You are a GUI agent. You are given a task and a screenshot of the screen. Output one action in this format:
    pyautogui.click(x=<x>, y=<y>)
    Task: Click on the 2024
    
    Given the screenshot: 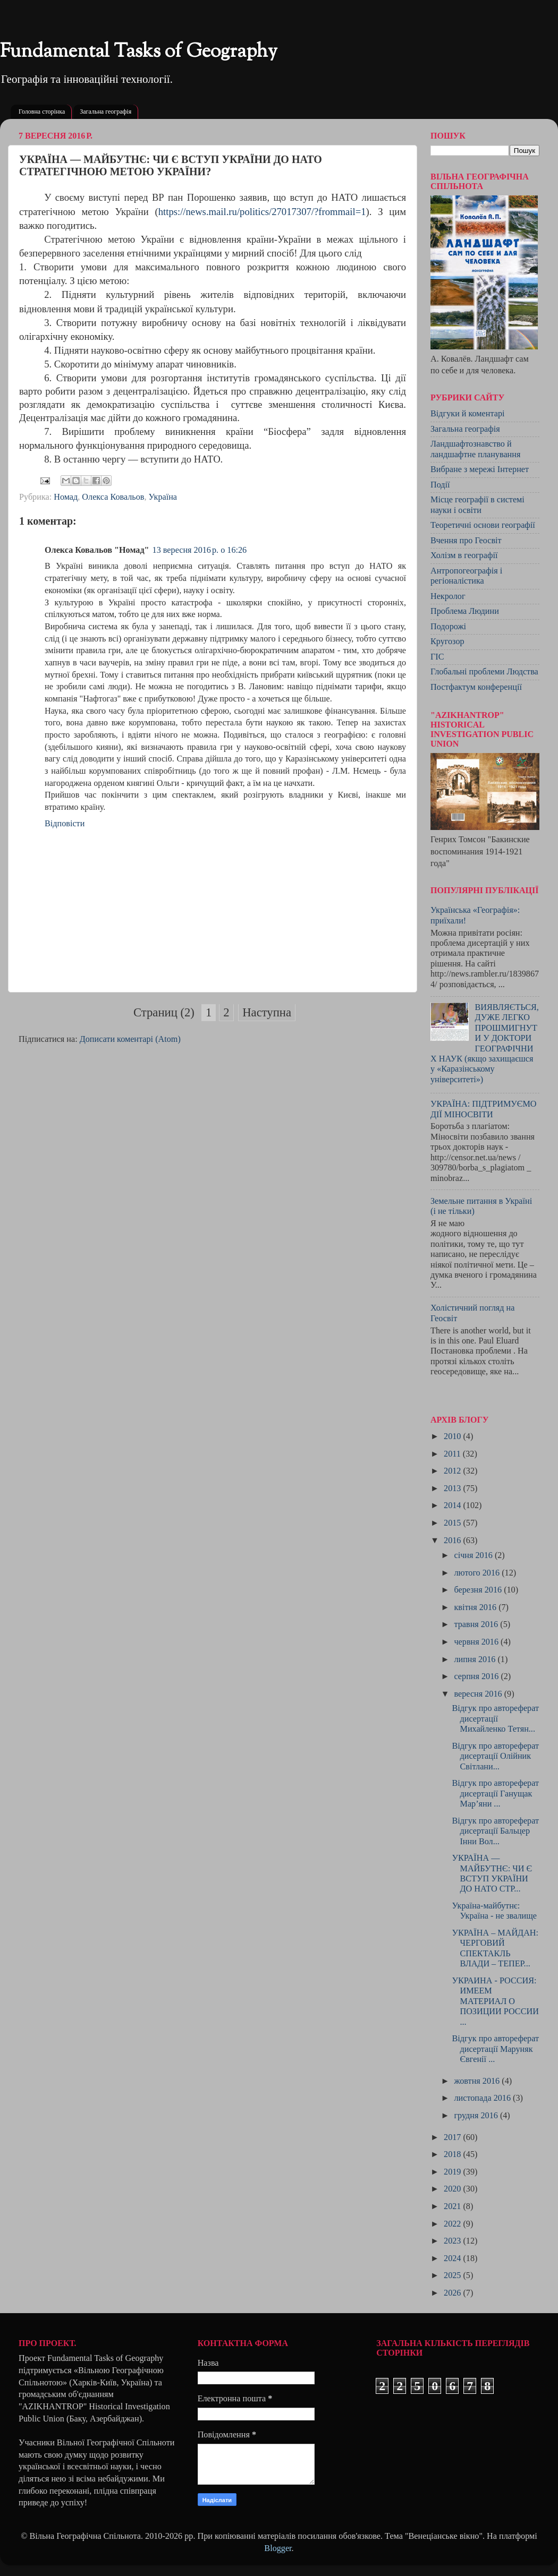 What is the action you would take?
    pyautogui.click(x=453, y=2258)
    